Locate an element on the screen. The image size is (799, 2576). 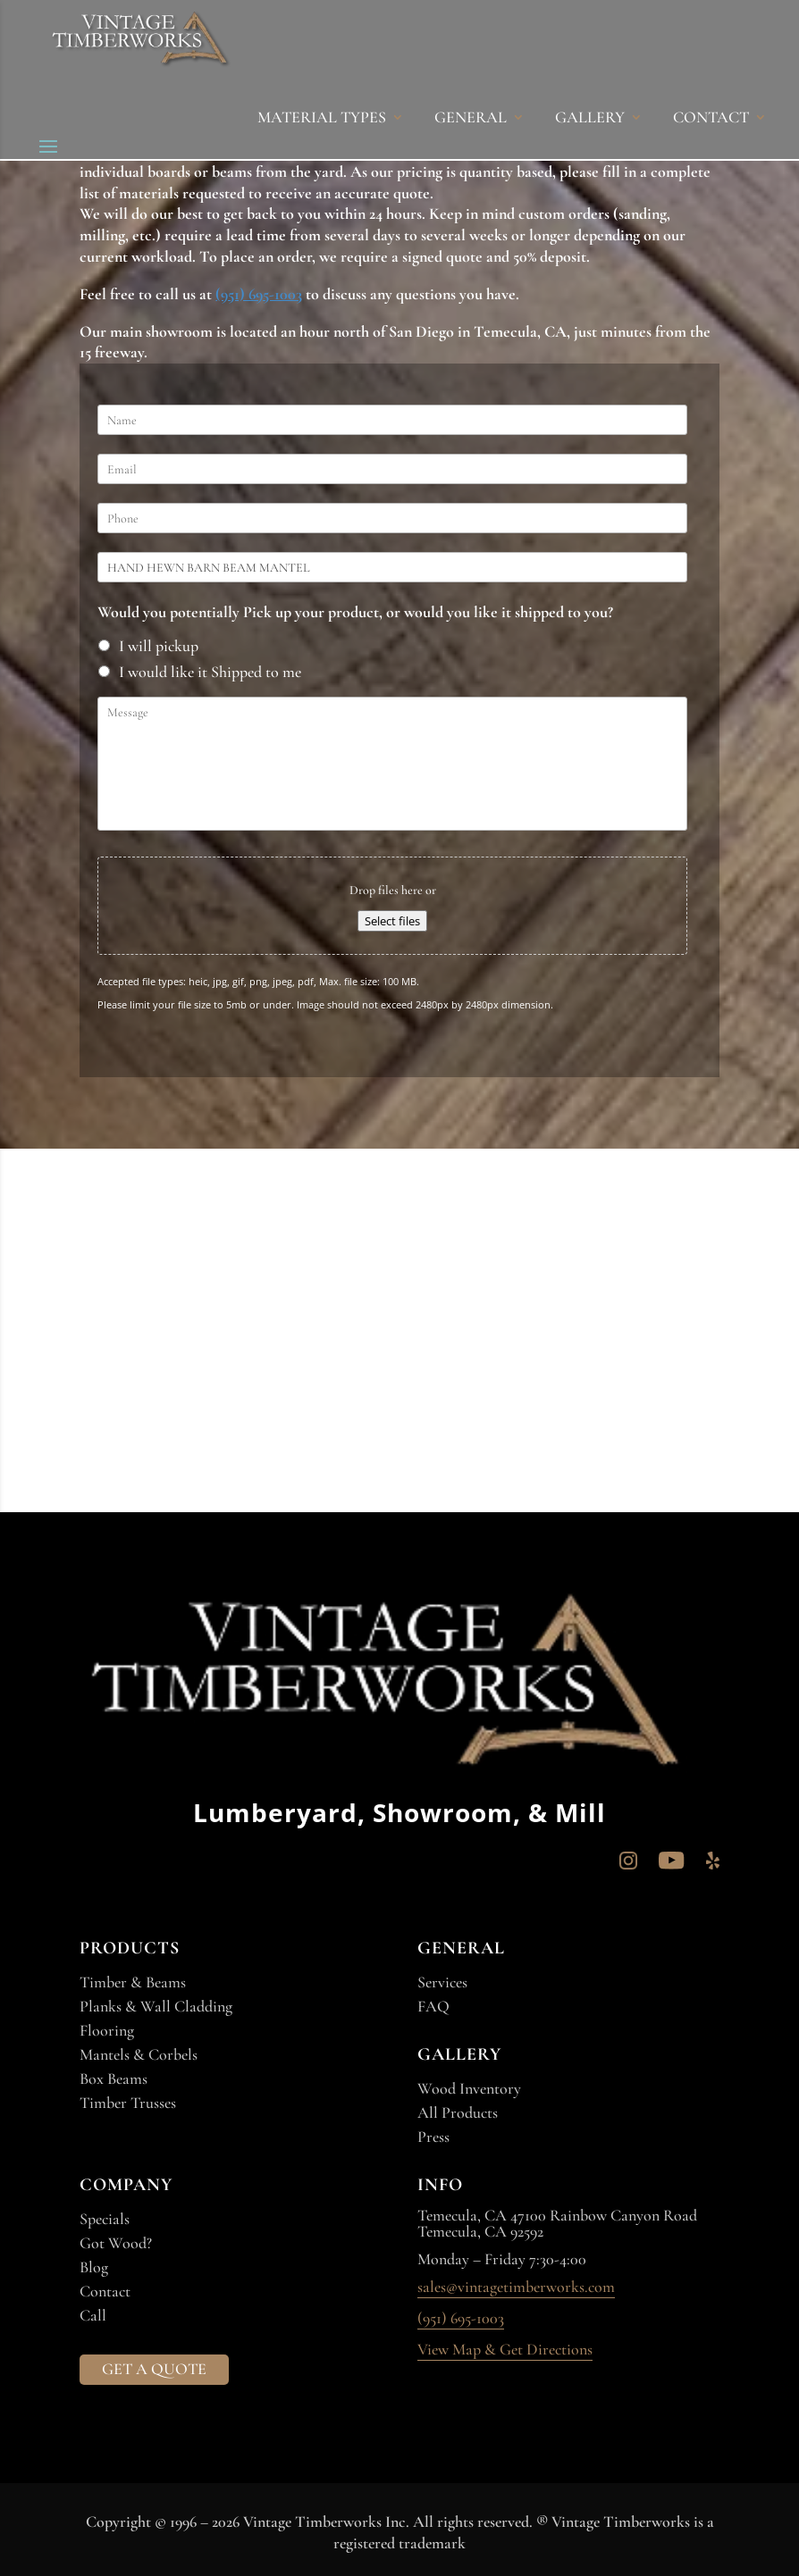
Press is located at coordinates (433, 2136).